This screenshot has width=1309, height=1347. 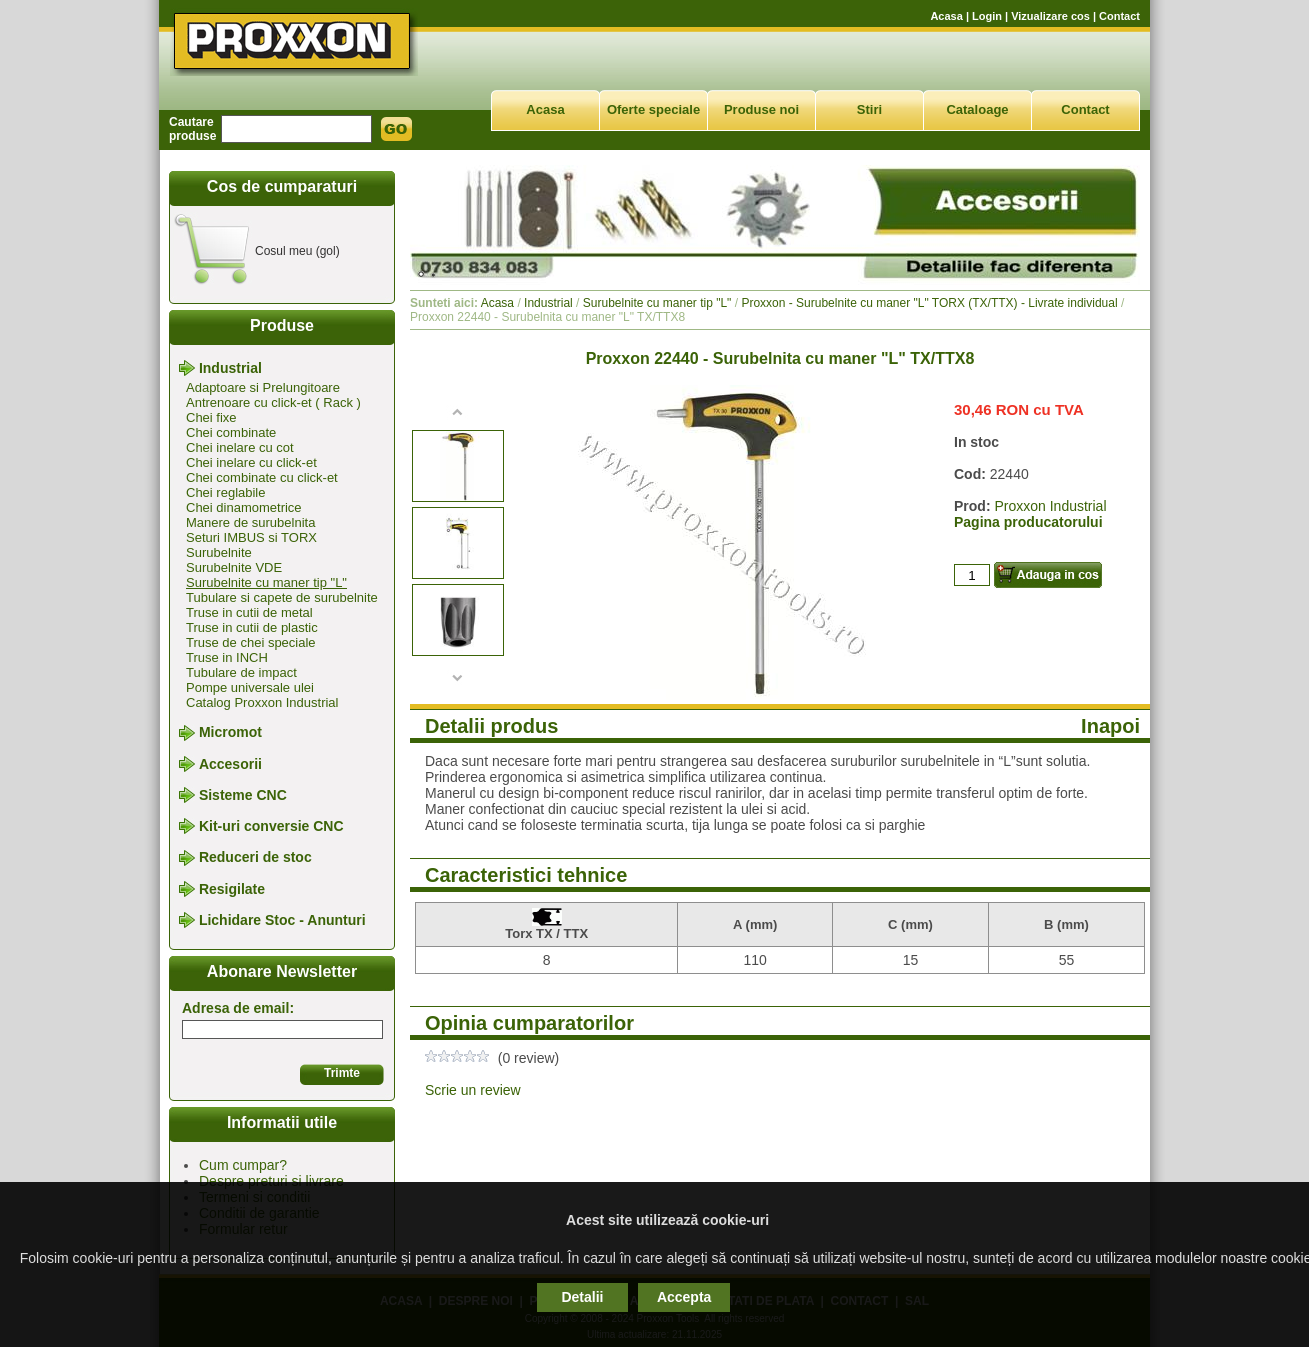 What do you see at coordinates (582, 1297) in the screenshot?
I see `Detalii` at bounding box center [582, 1297].